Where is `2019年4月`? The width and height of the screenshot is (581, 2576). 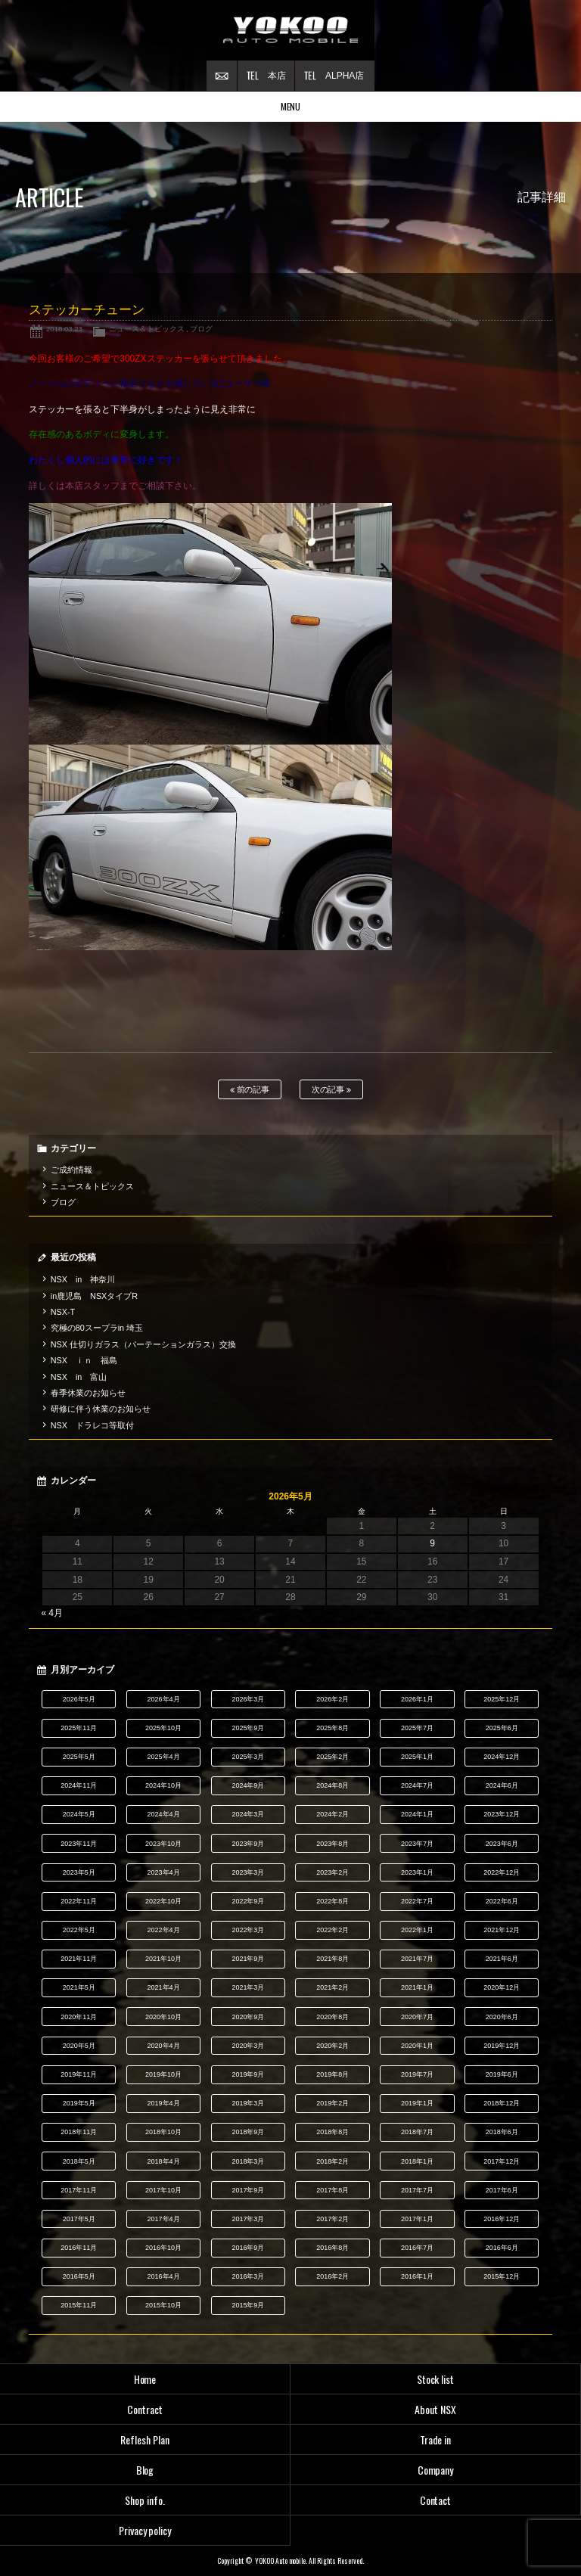
2019年4月 is located at coordinates (164, 2103).